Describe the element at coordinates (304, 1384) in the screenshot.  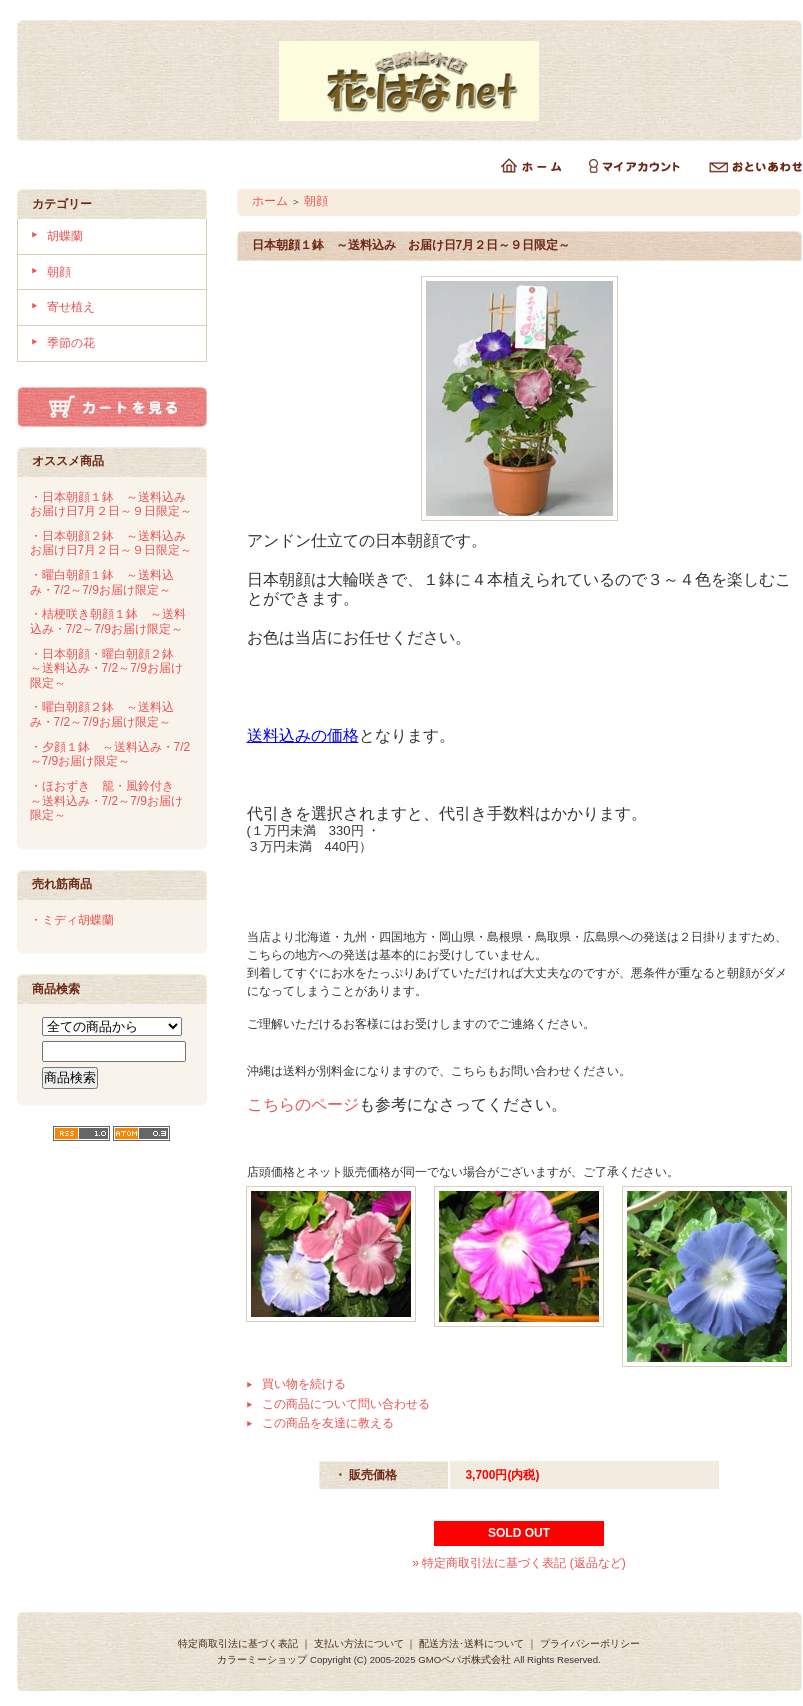
I see `買い物を続ける` at that location.